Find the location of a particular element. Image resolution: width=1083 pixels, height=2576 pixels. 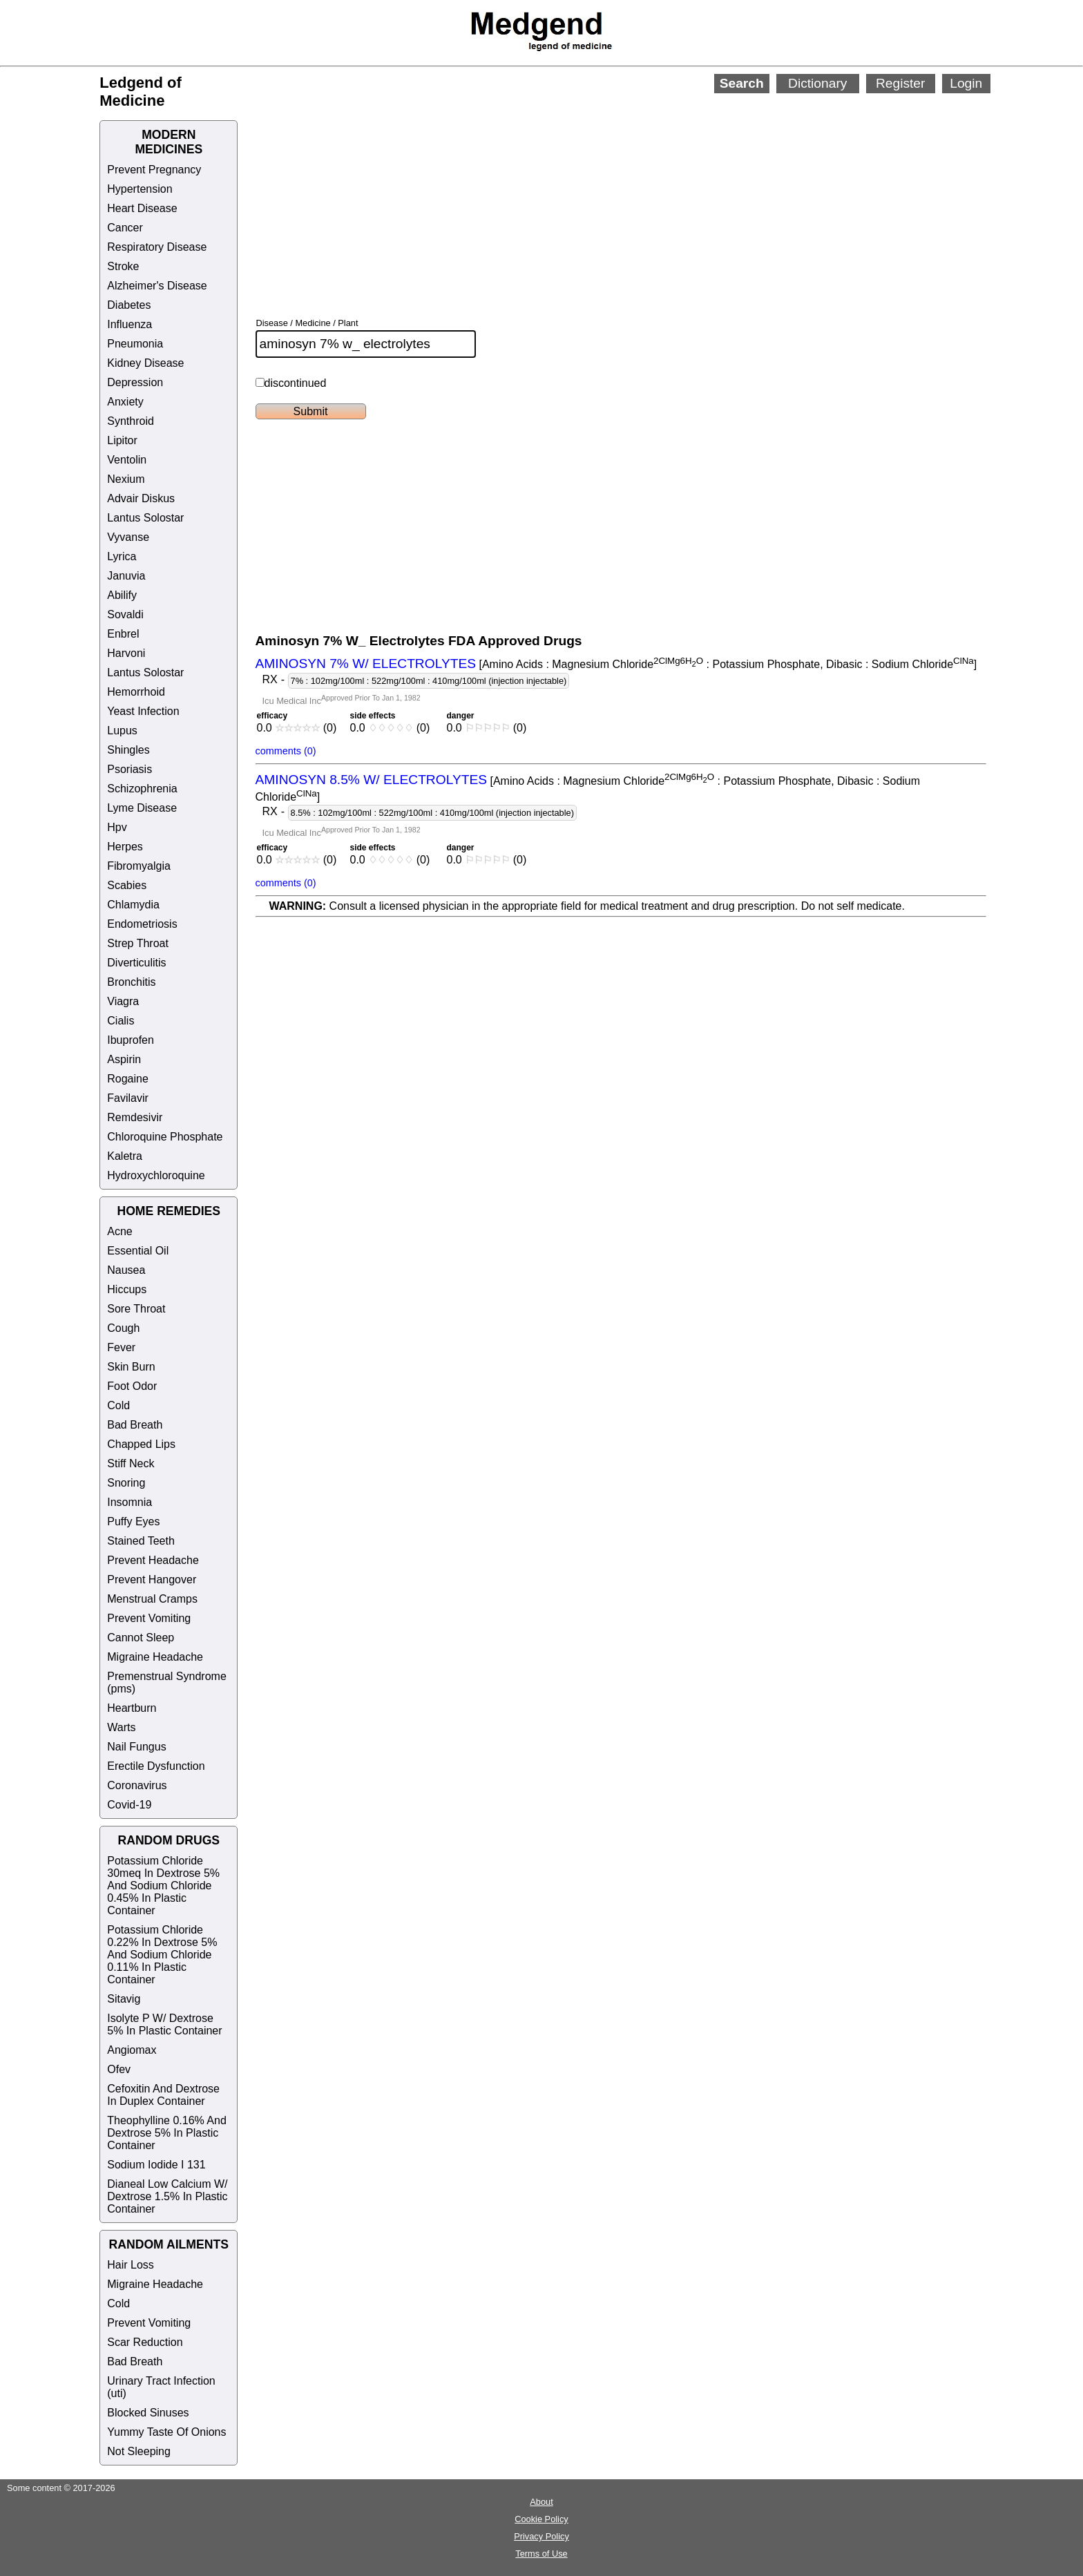

Disease / Medicine / Plant is located at coordinates (307, 323).